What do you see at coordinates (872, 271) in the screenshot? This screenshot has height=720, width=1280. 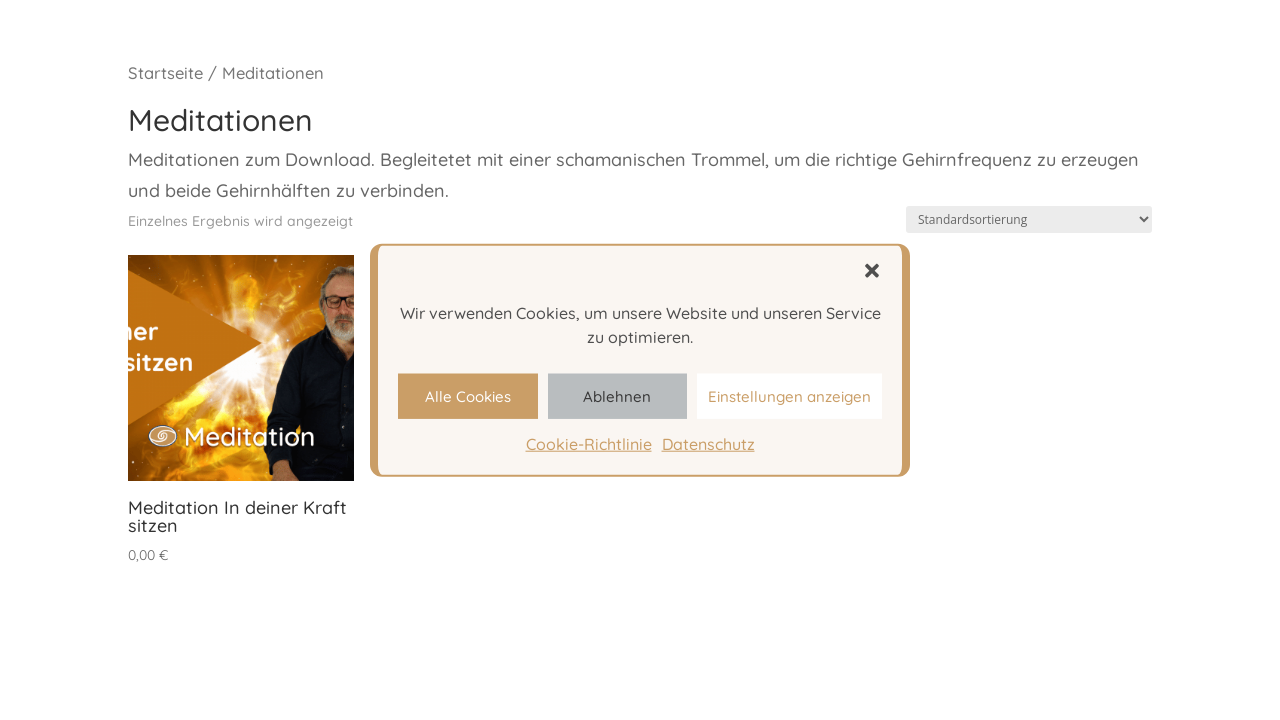 I see `[button]` at bounding box center [872, 271].